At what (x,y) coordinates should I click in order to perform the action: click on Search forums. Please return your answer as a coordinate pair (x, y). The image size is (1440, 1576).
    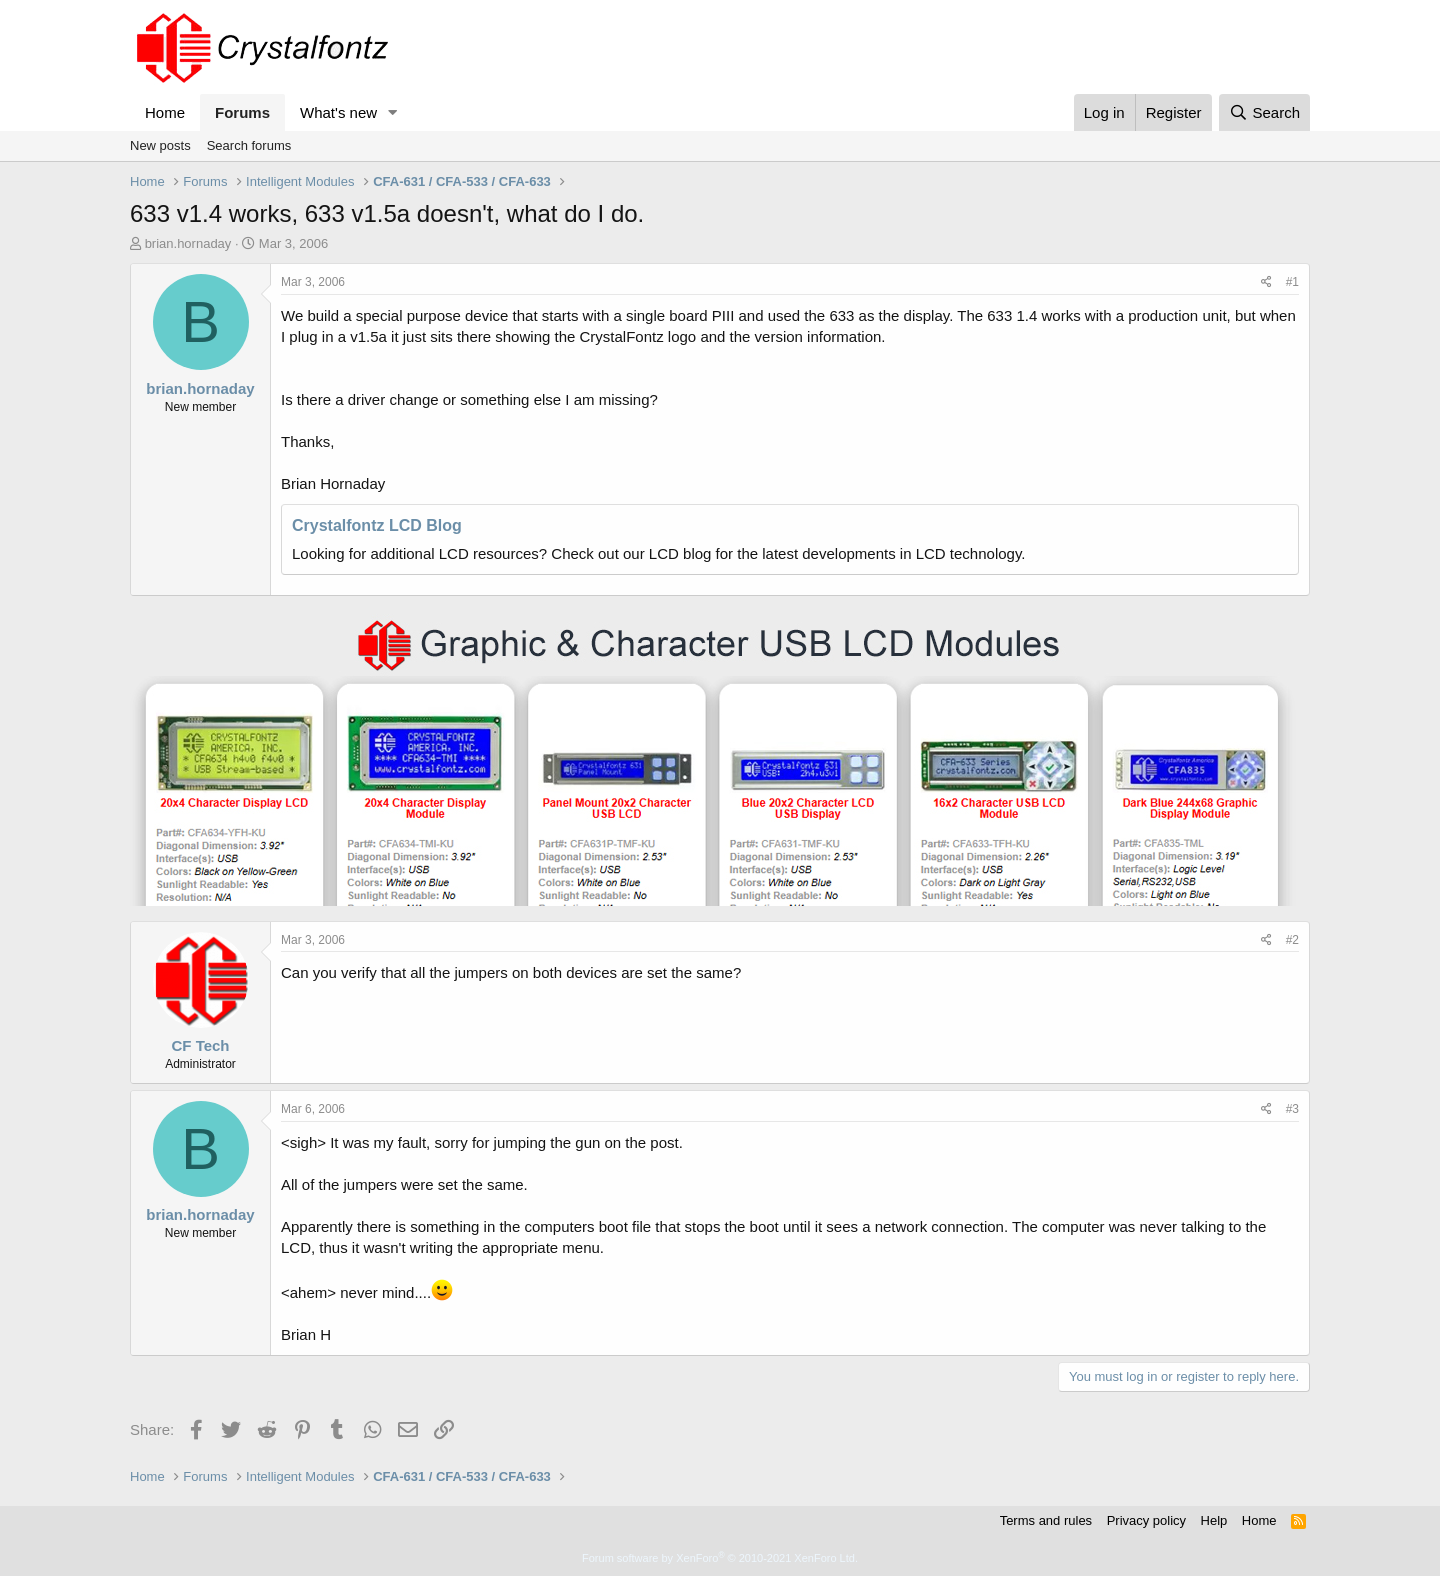
    Looking at the image, I should click on (249, 145).